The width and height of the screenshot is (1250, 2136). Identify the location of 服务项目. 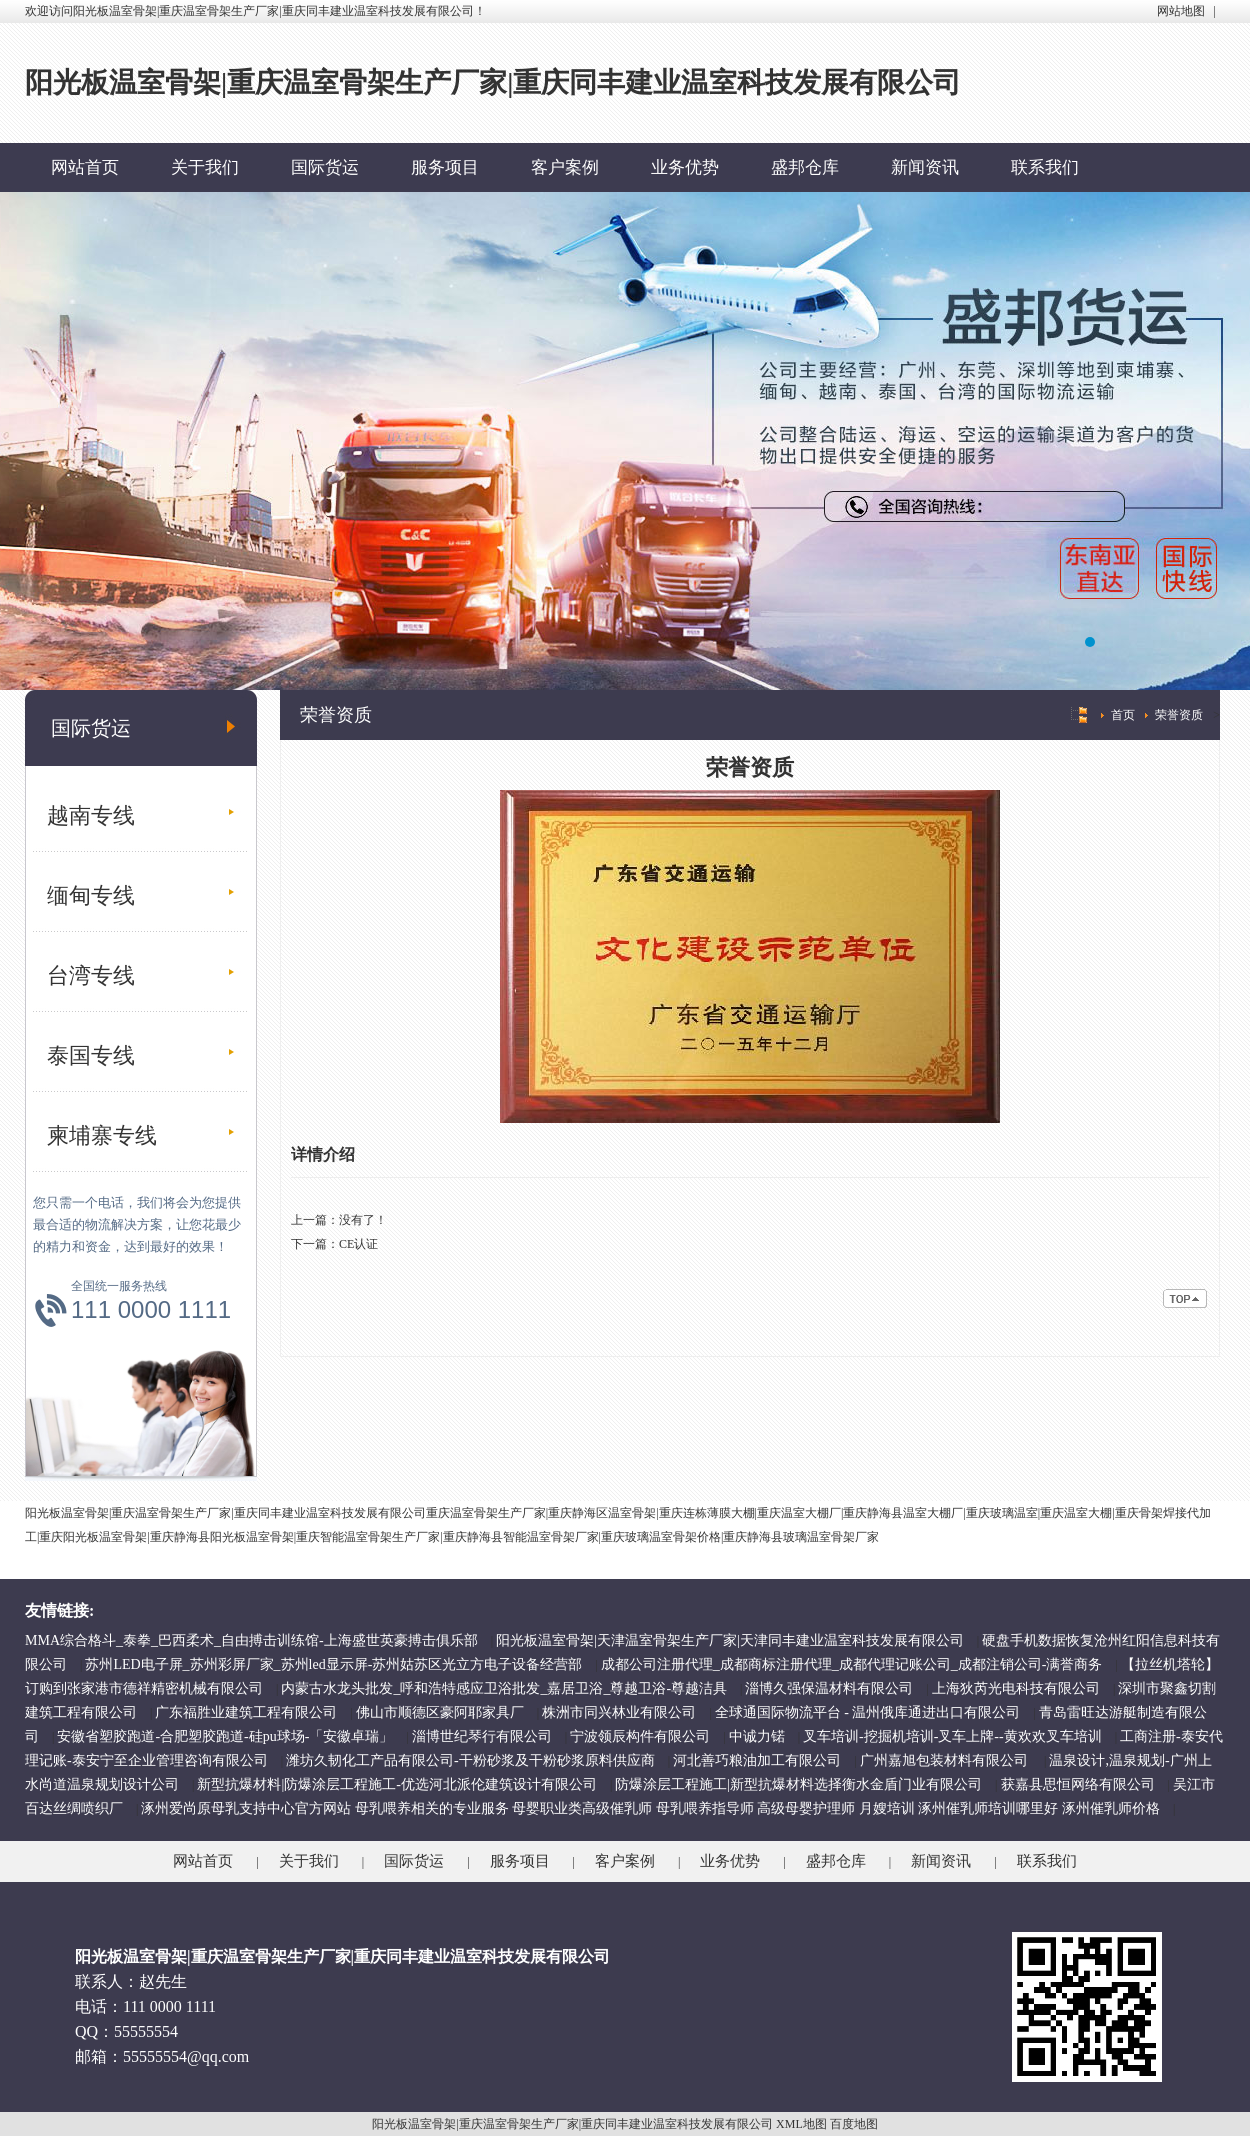
(445, 167).